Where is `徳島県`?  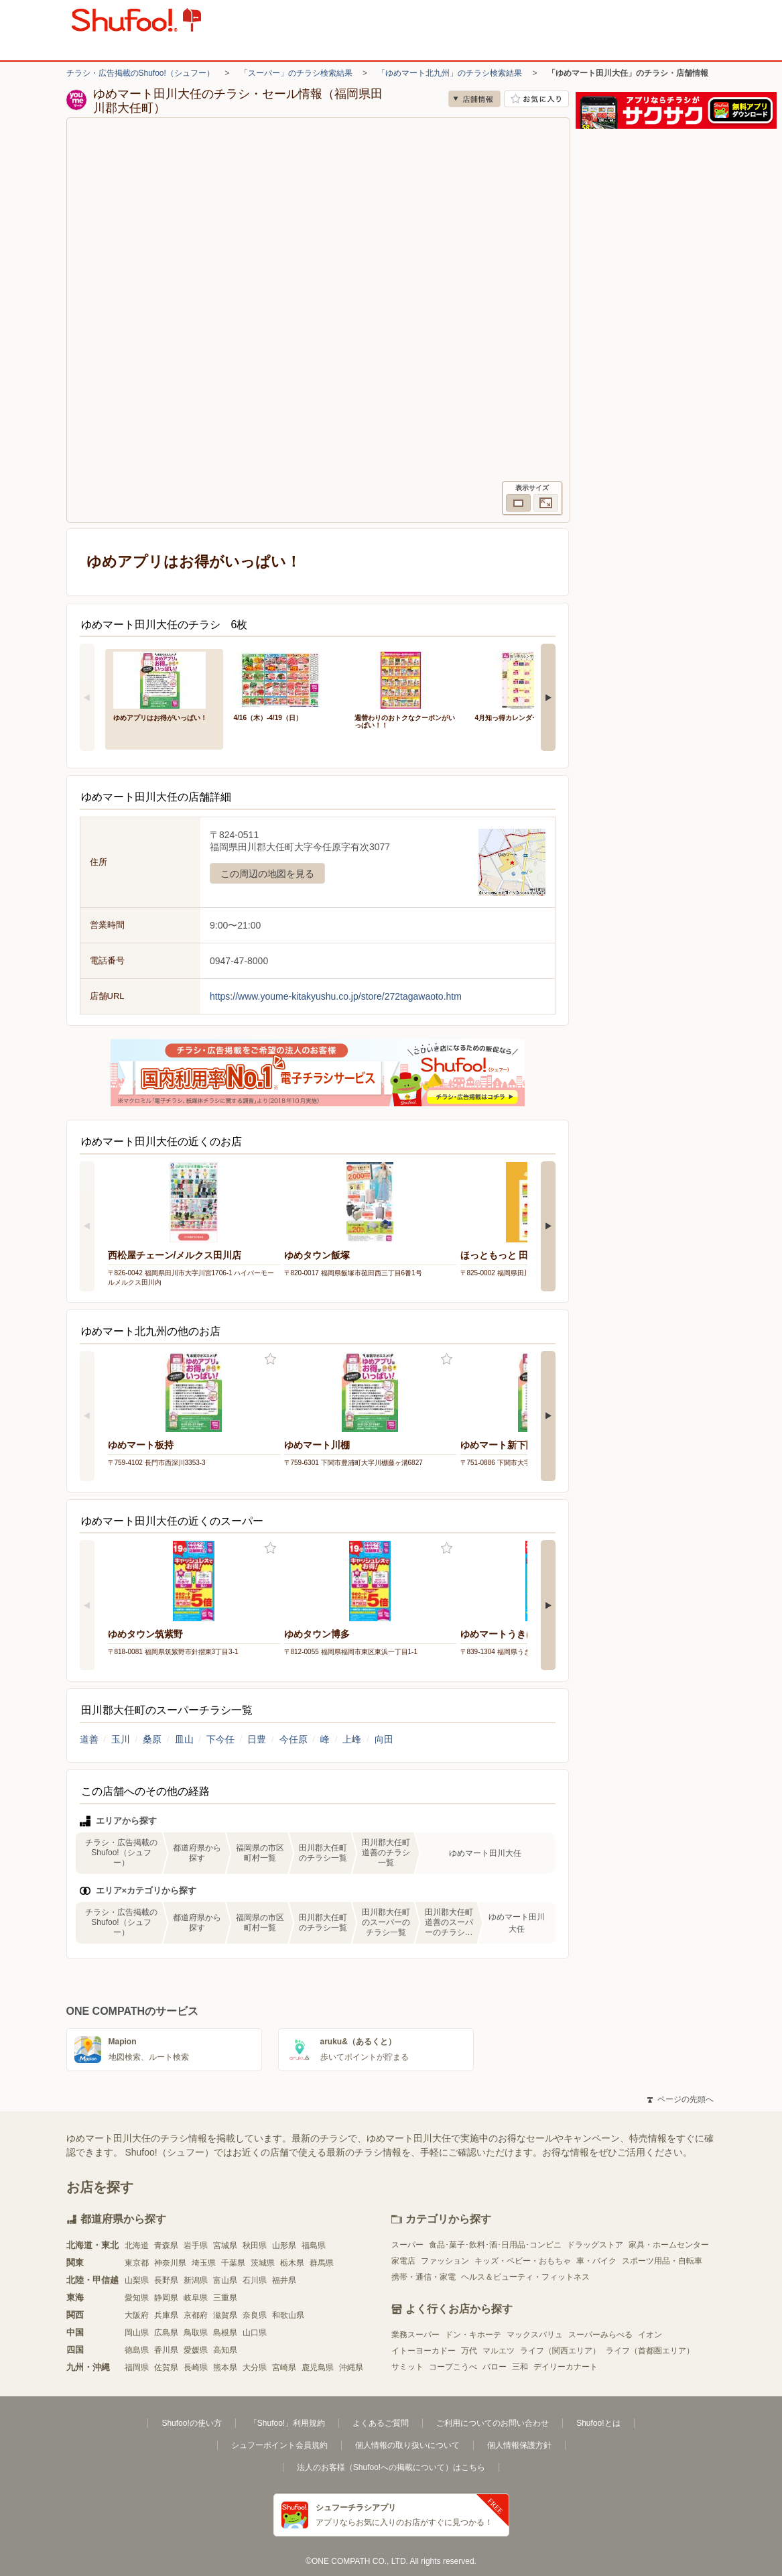
徳島県 is located at coordinates (137, 2350).